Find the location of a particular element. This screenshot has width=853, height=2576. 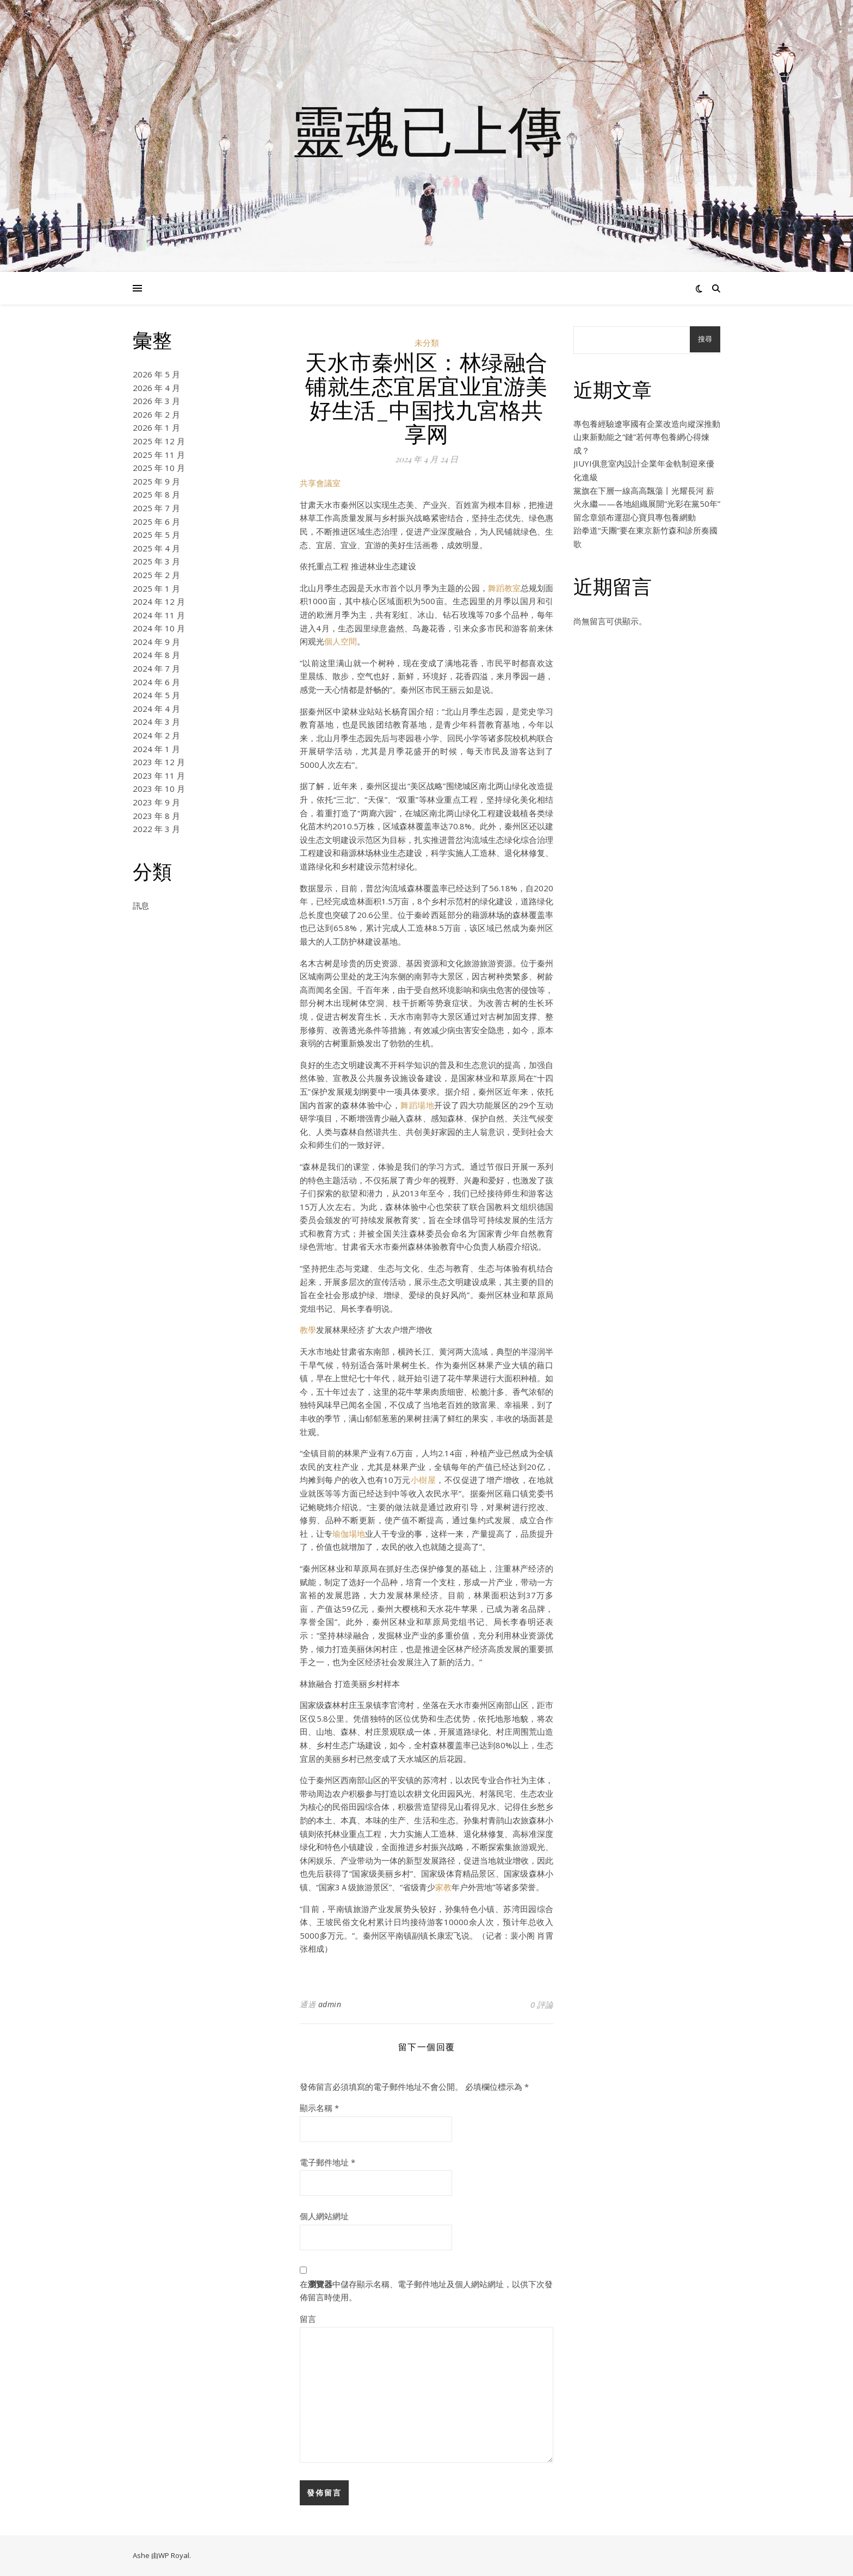

WP Royal is located at coordinates (173, 2555).